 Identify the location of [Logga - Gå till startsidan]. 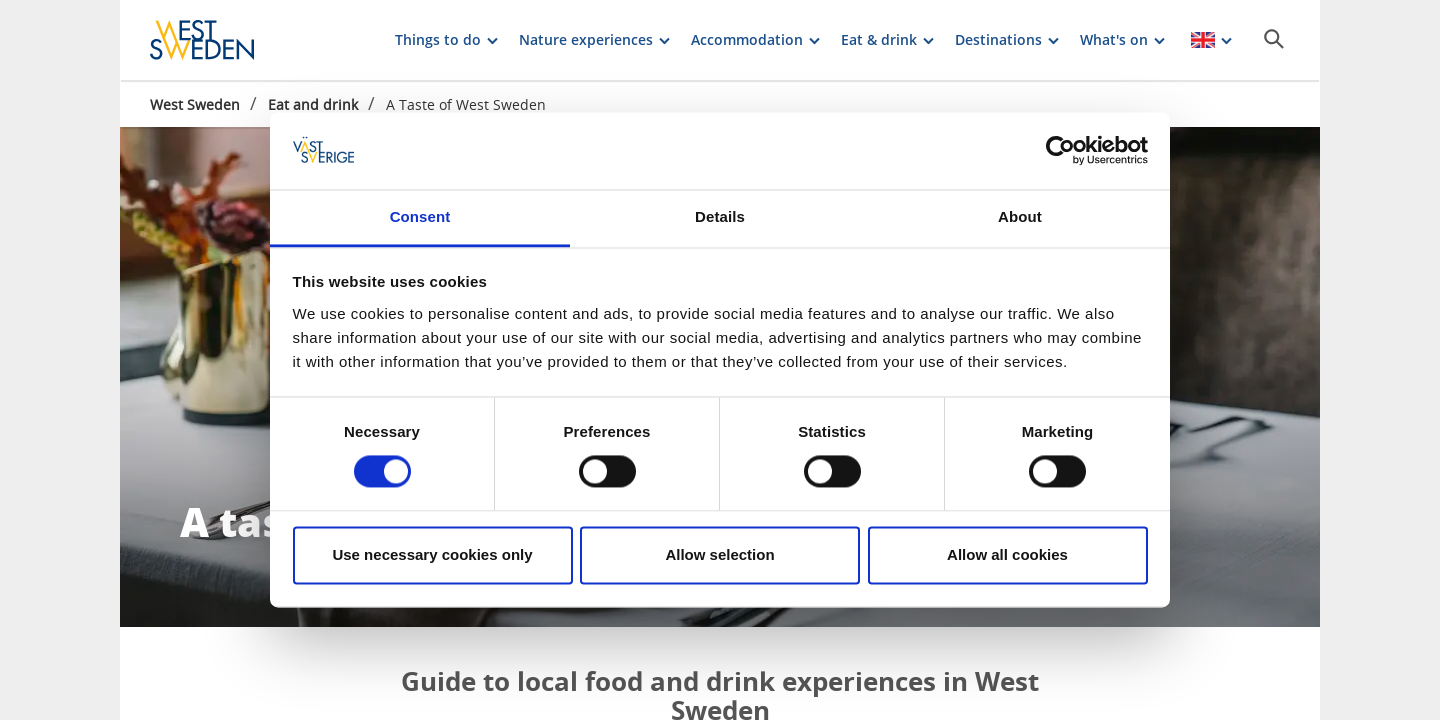
(220, 40).